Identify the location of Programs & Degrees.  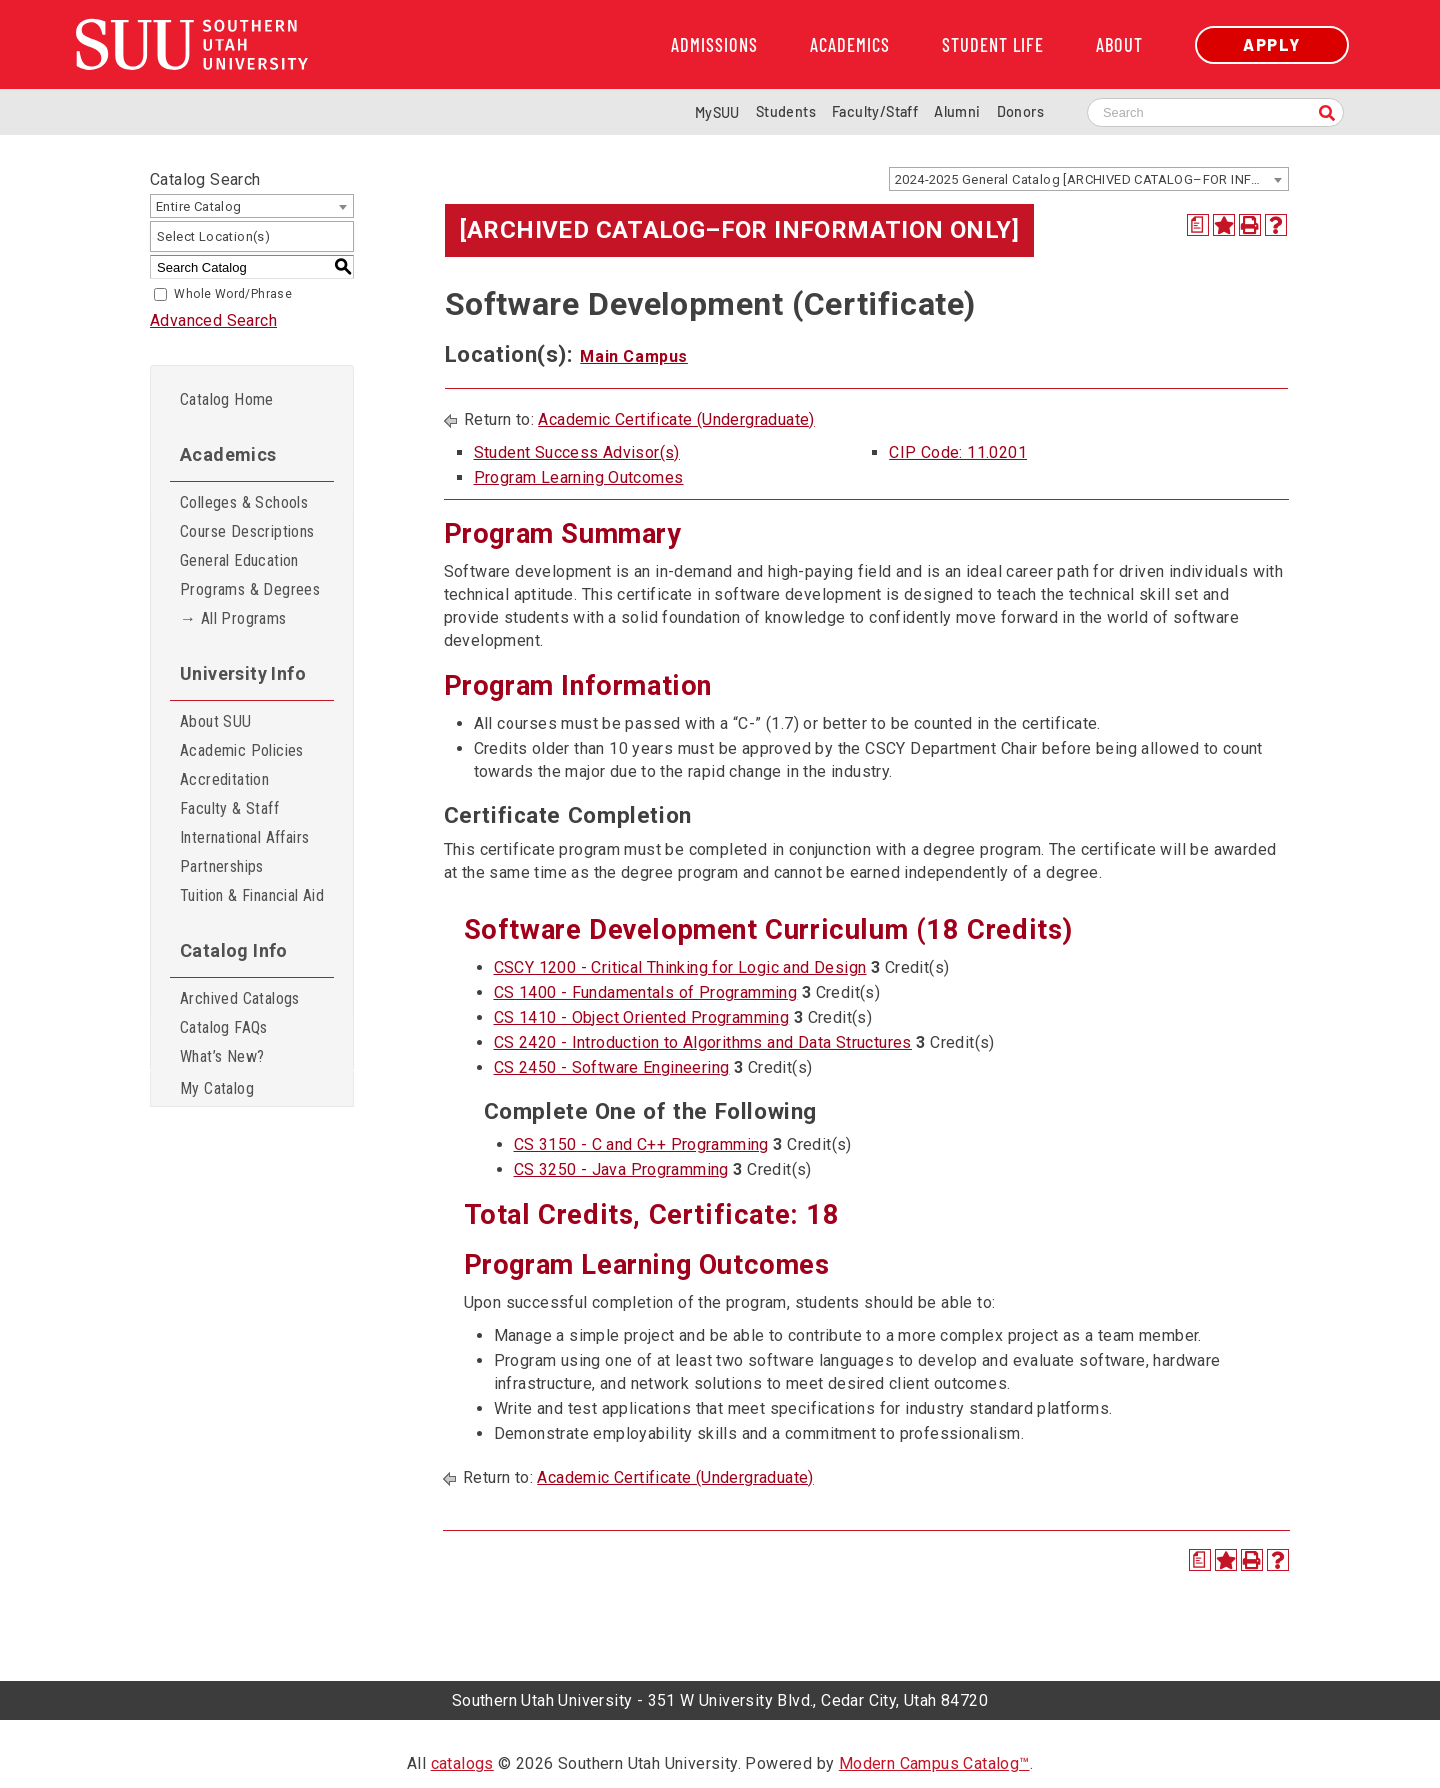
(250, 589).